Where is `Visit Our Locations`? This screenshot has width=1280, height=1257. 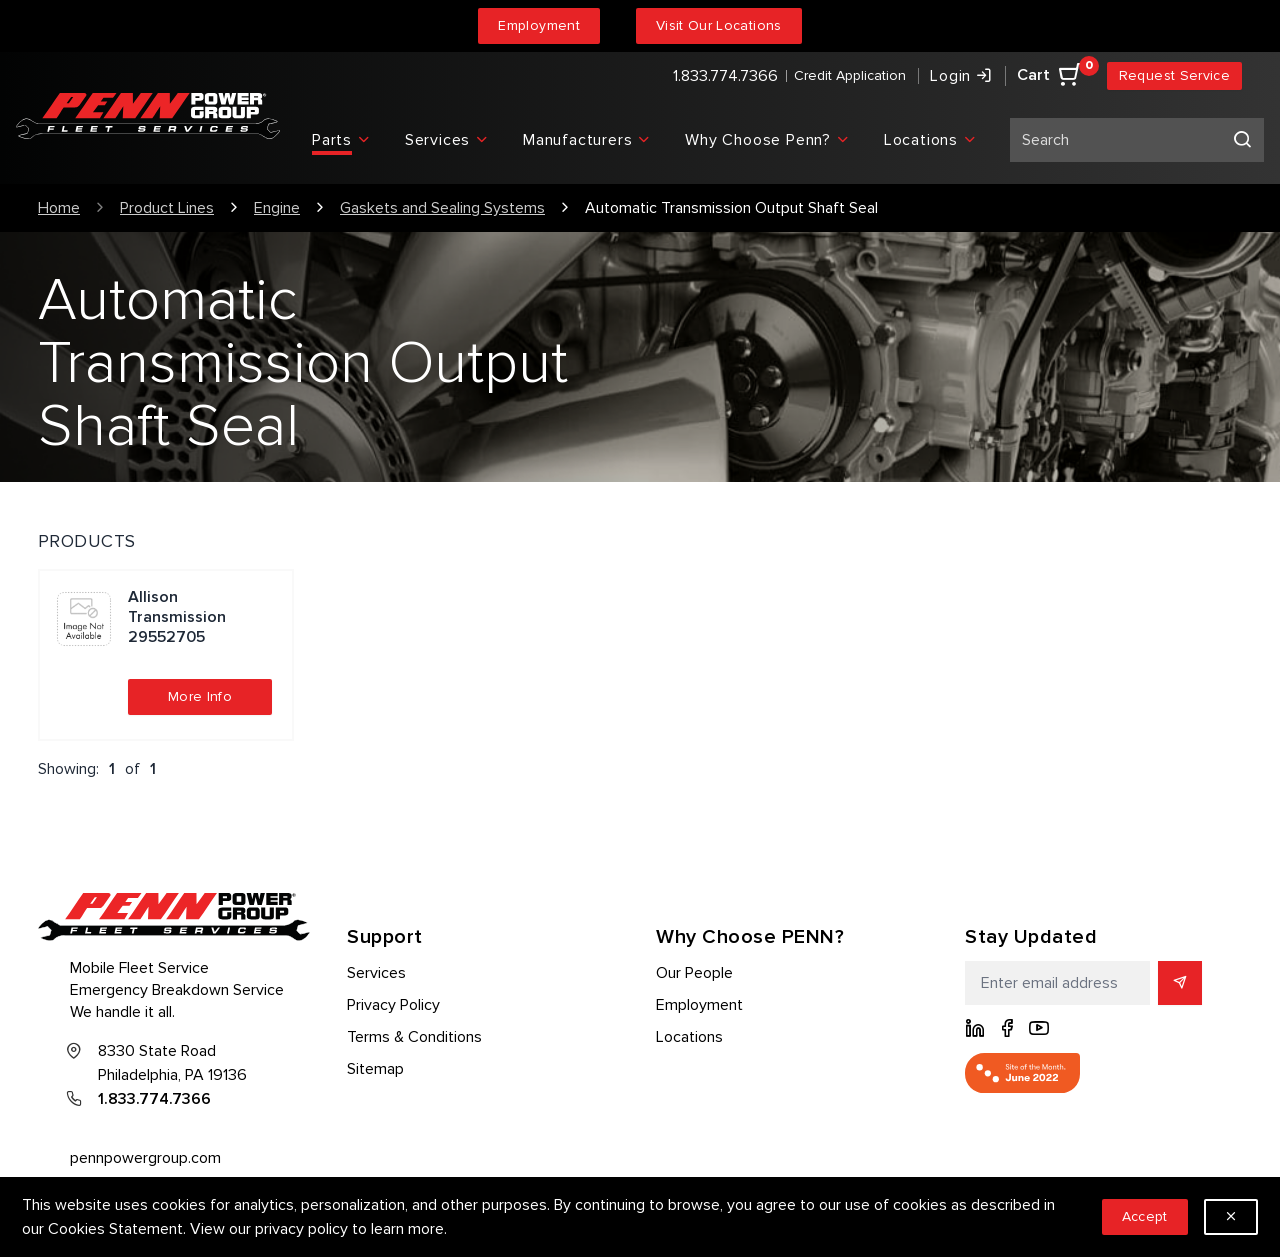
Visit Our Locations is located at coordinates (719, 25).